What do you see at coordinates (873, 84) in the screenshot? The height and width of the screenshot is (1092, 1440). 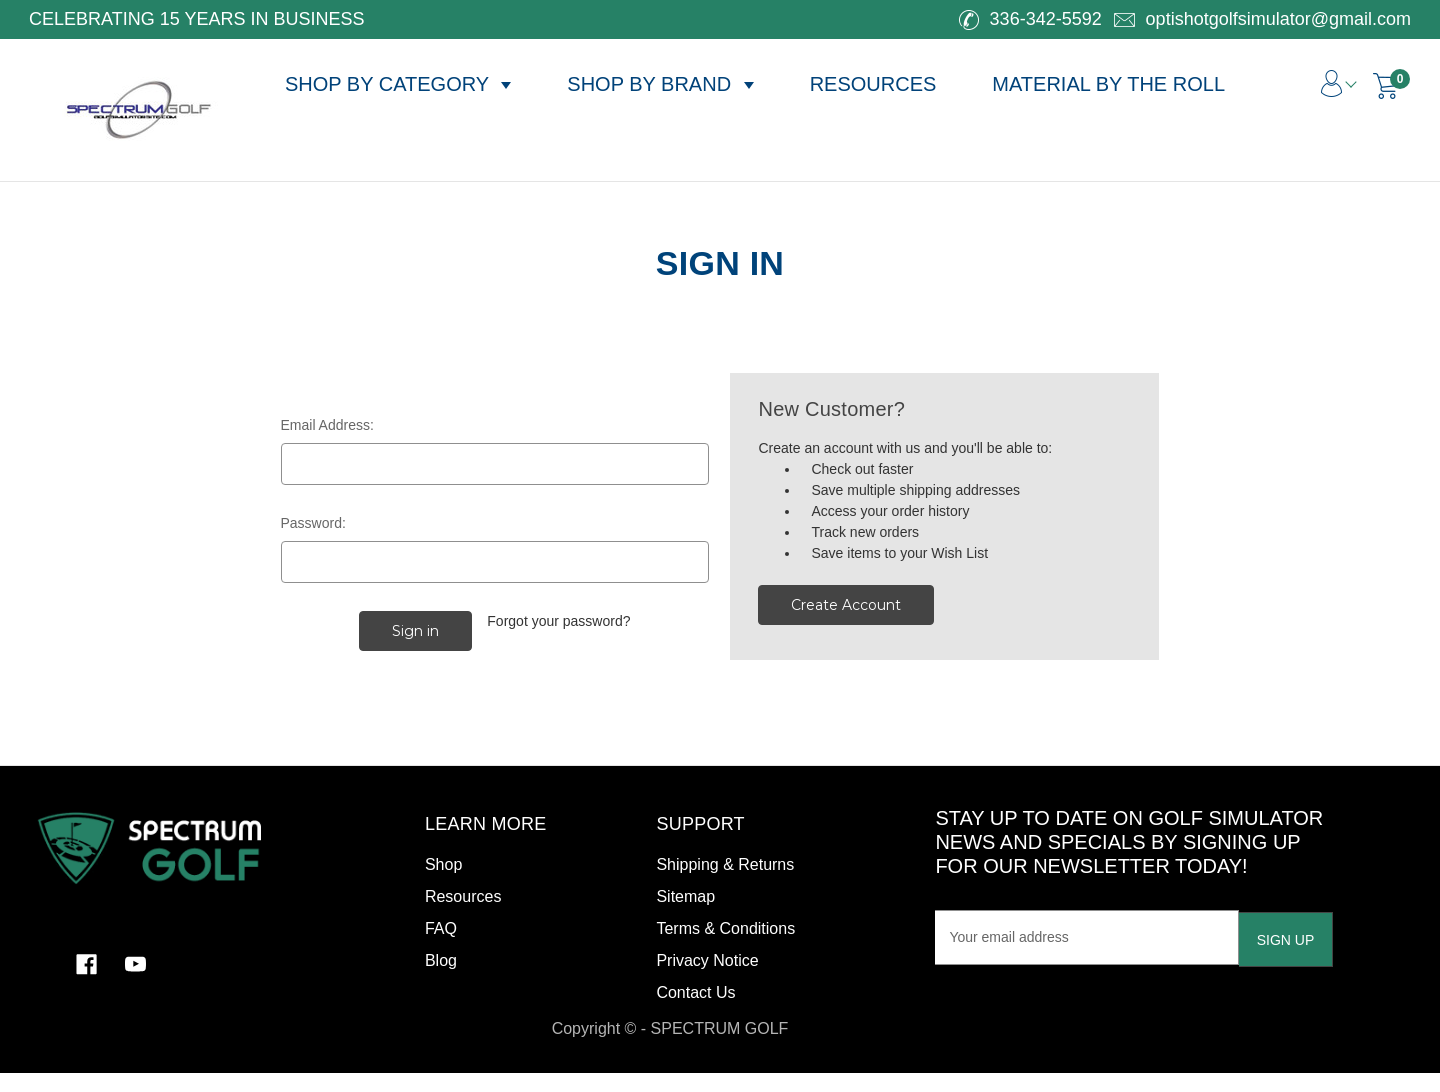 I see `RESOURCES` at bounding box center [873, 84].